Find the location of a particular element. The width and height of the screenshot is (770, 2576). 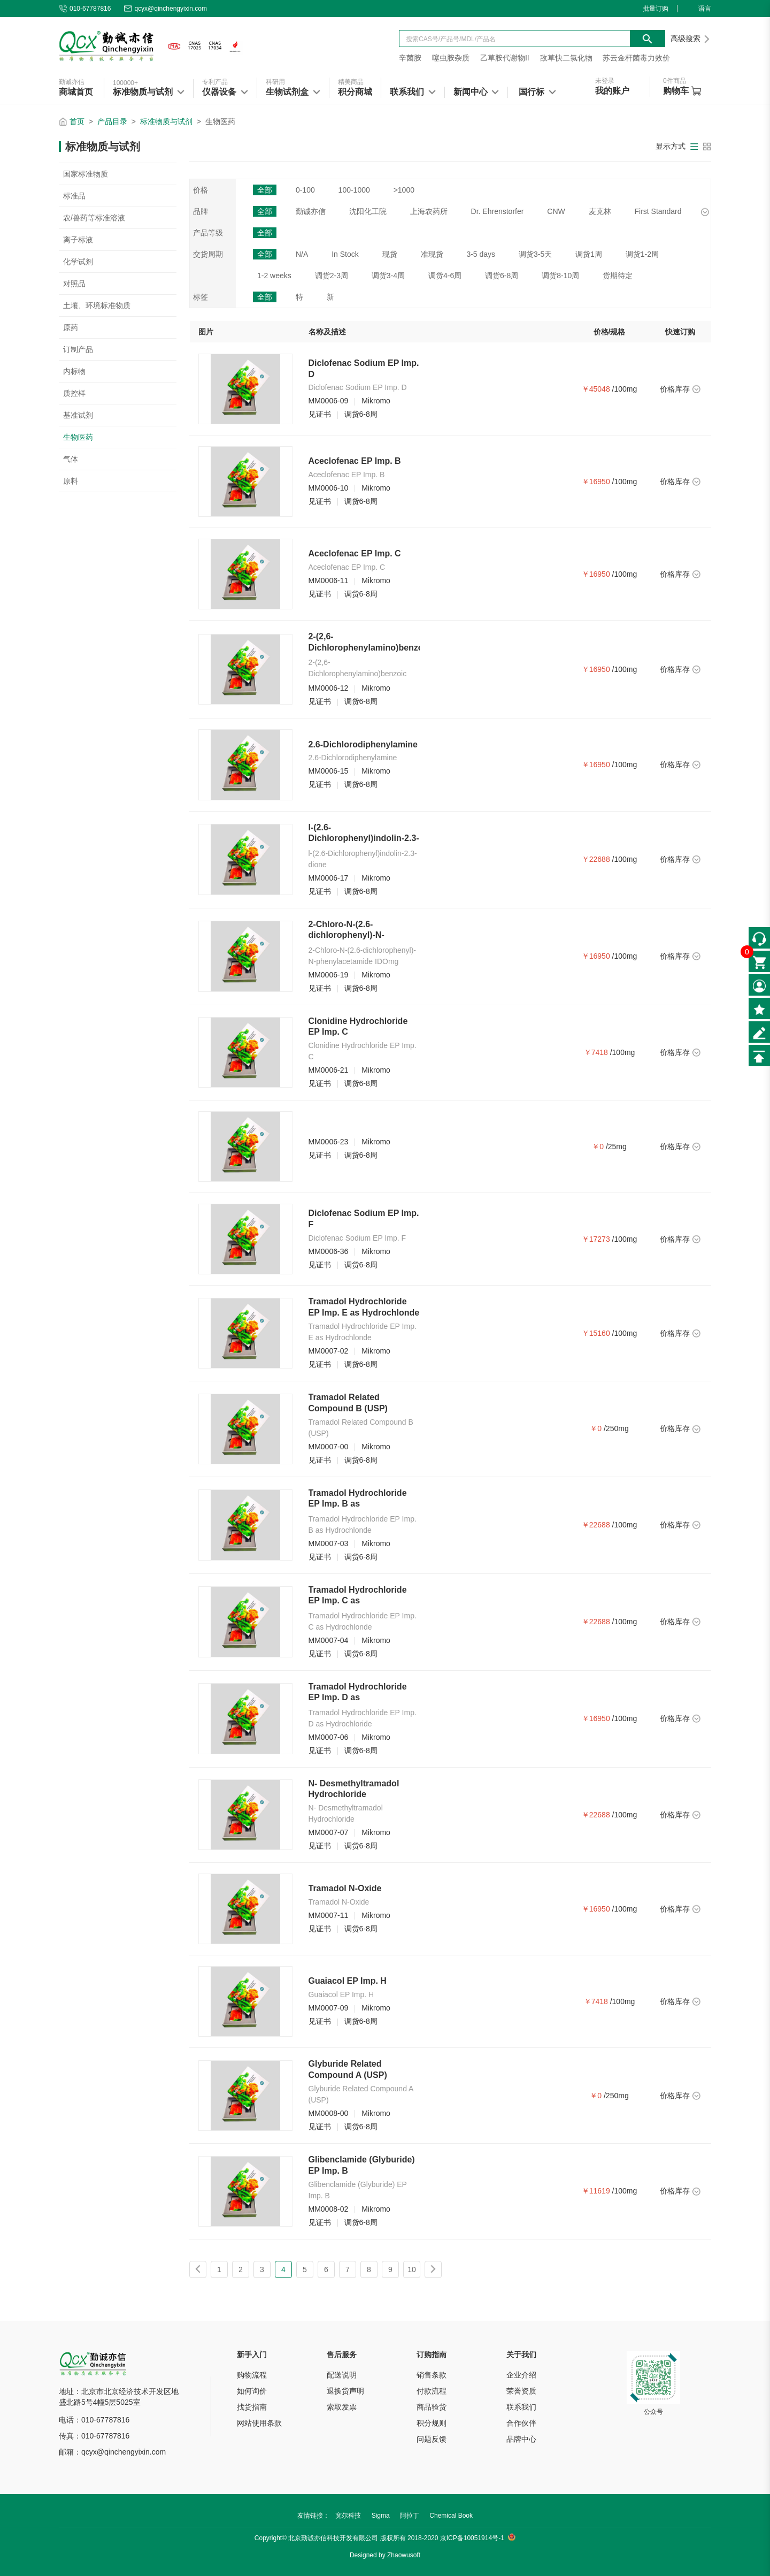

MM0006-15 is located at coordinates (329, 771).